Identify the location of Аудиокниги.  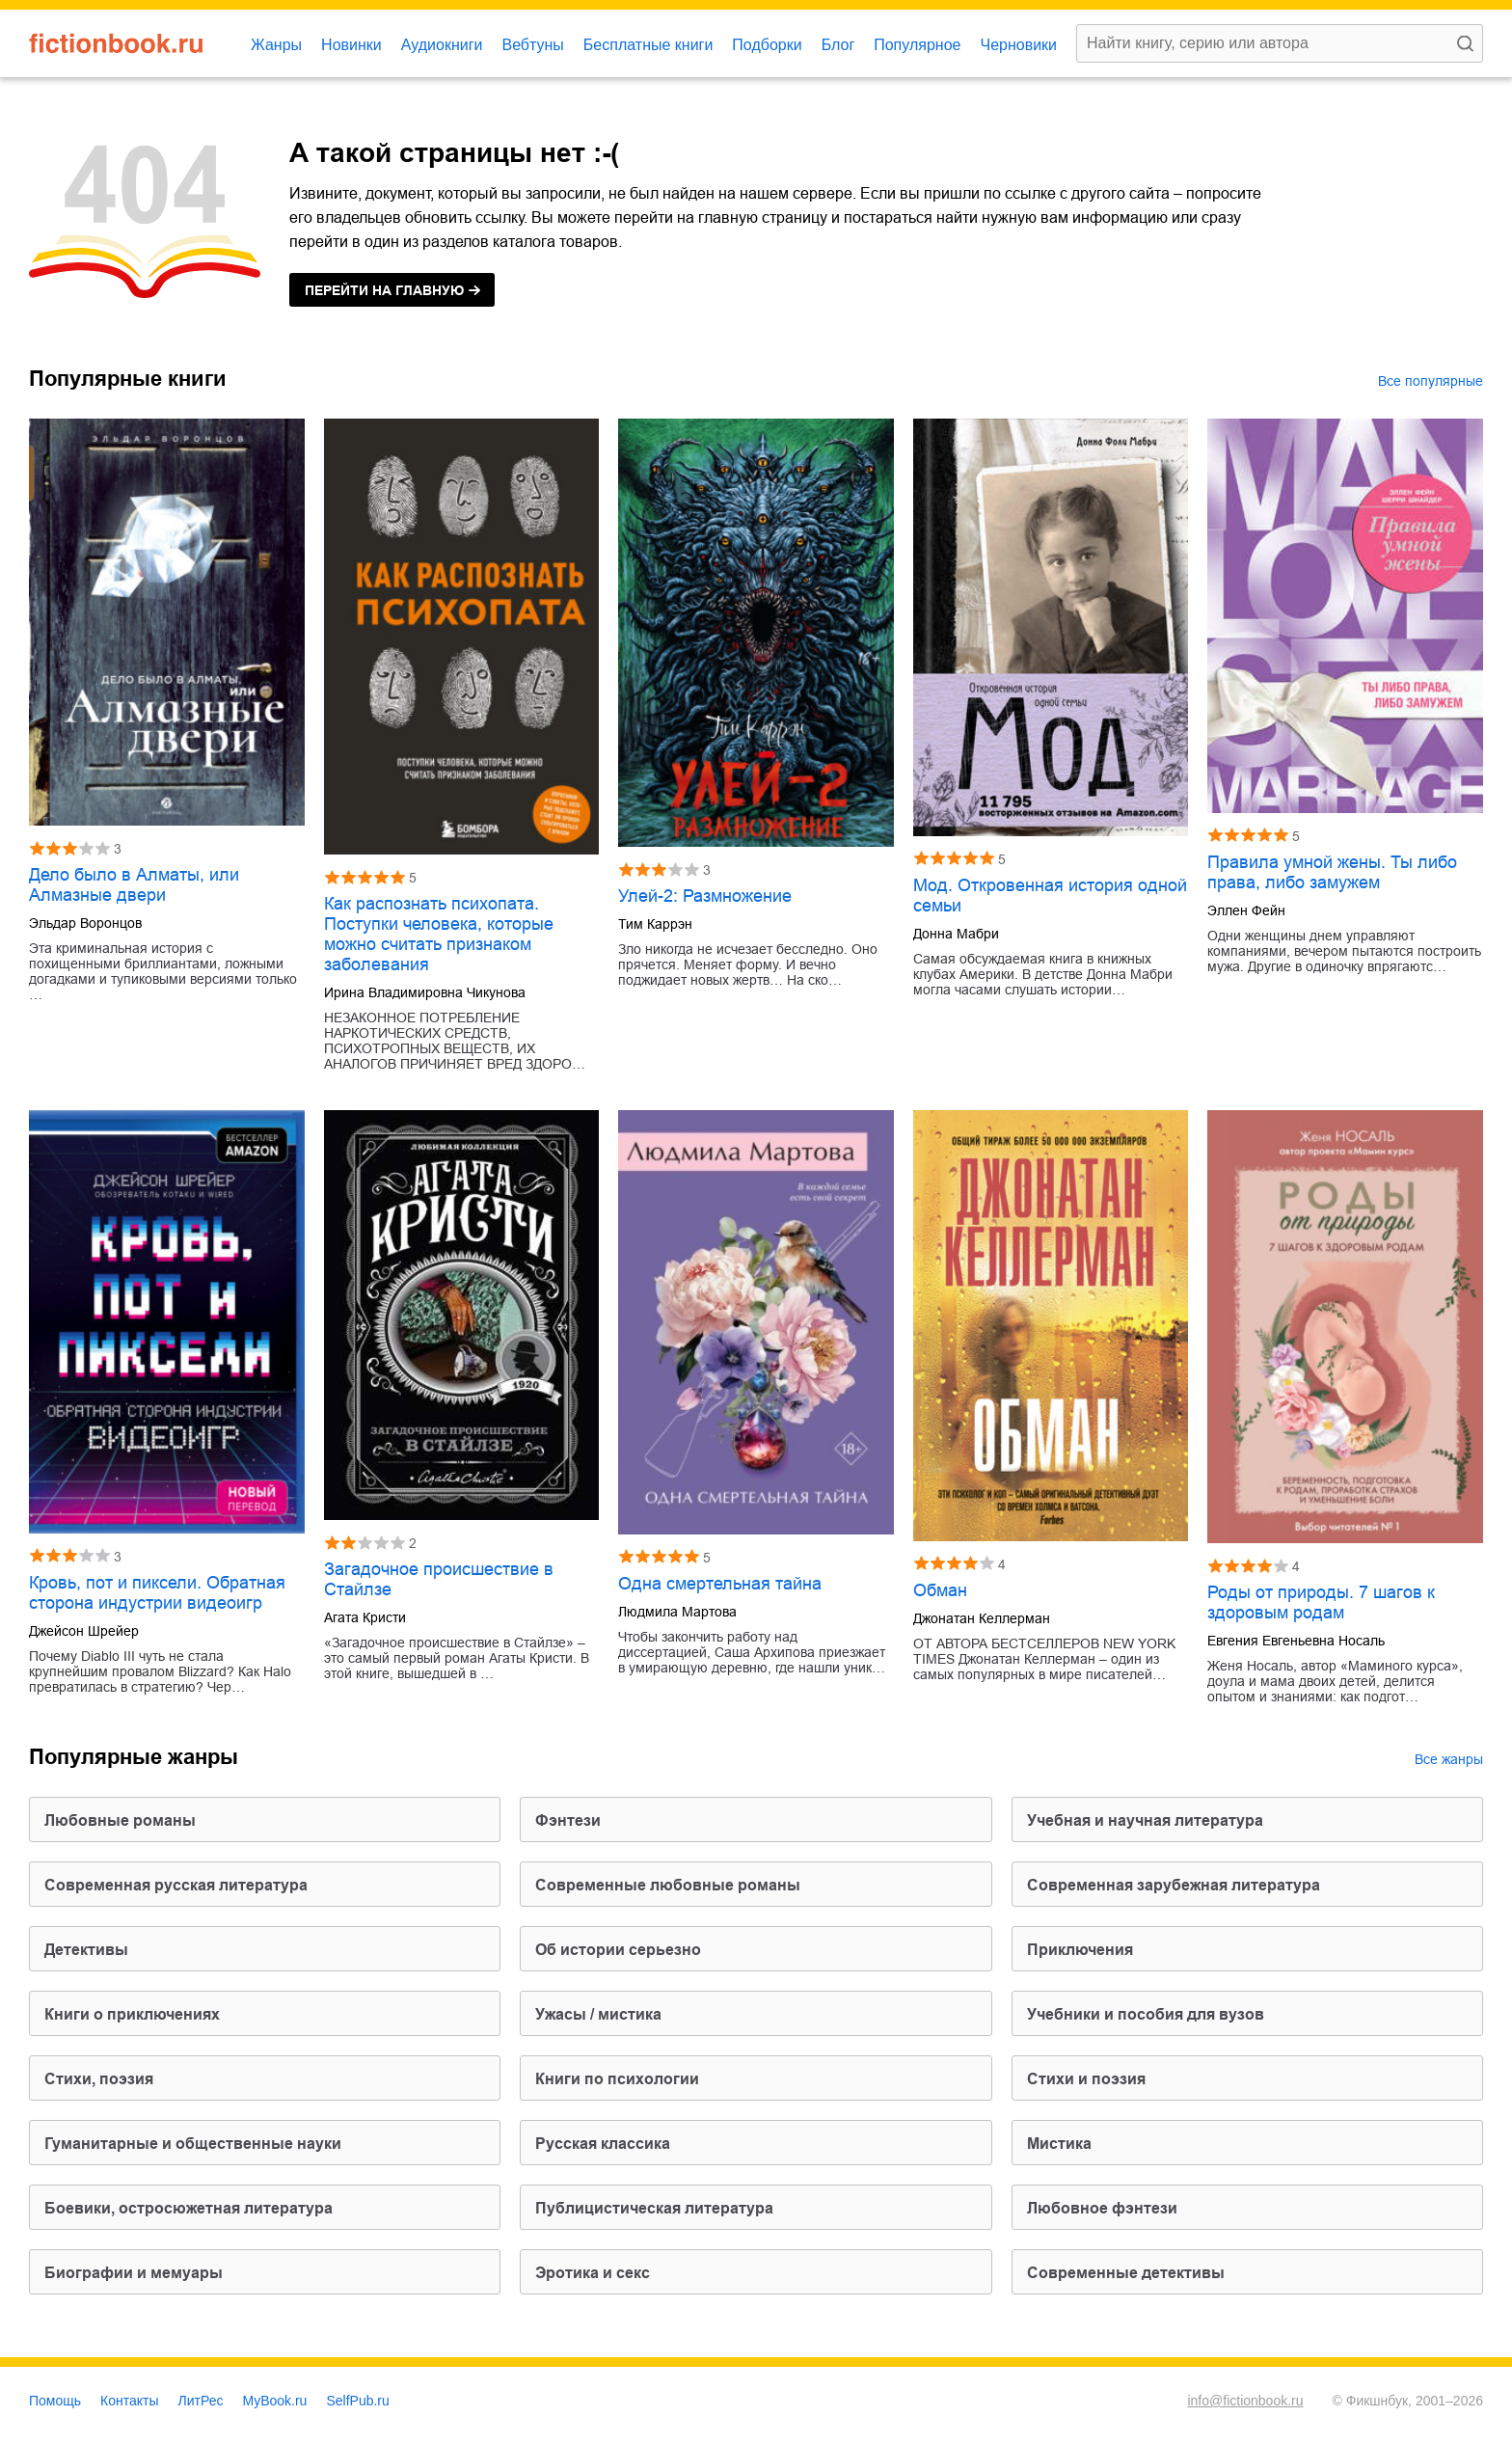
(442, 45).